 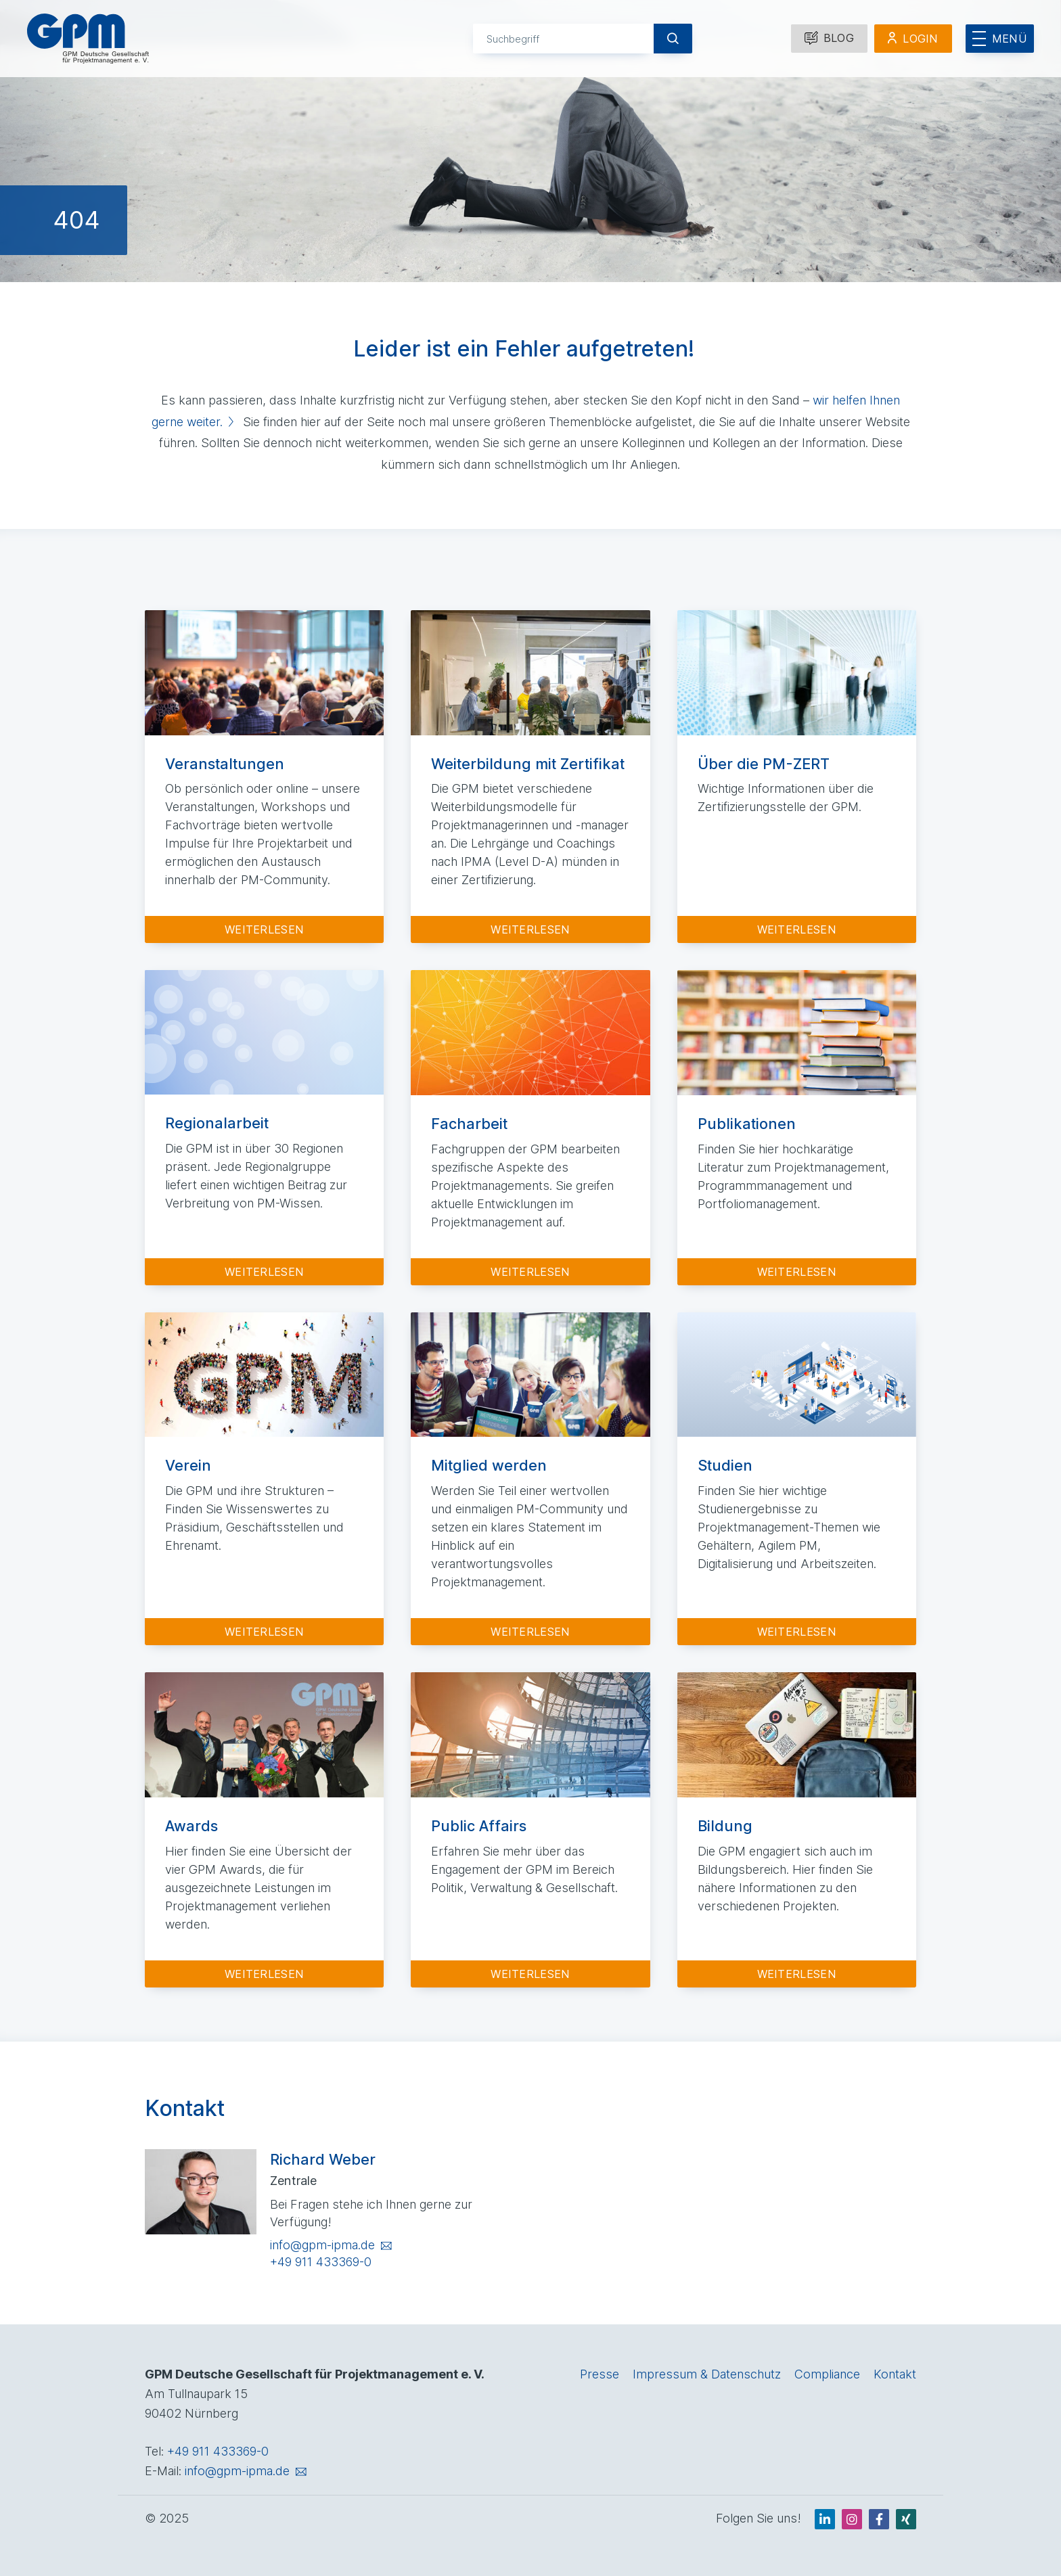 What do you see at coordinates (707, 2374) in the screenshot?
I see `Impressum & Datenschutz` at bounding box center [707, 2374].